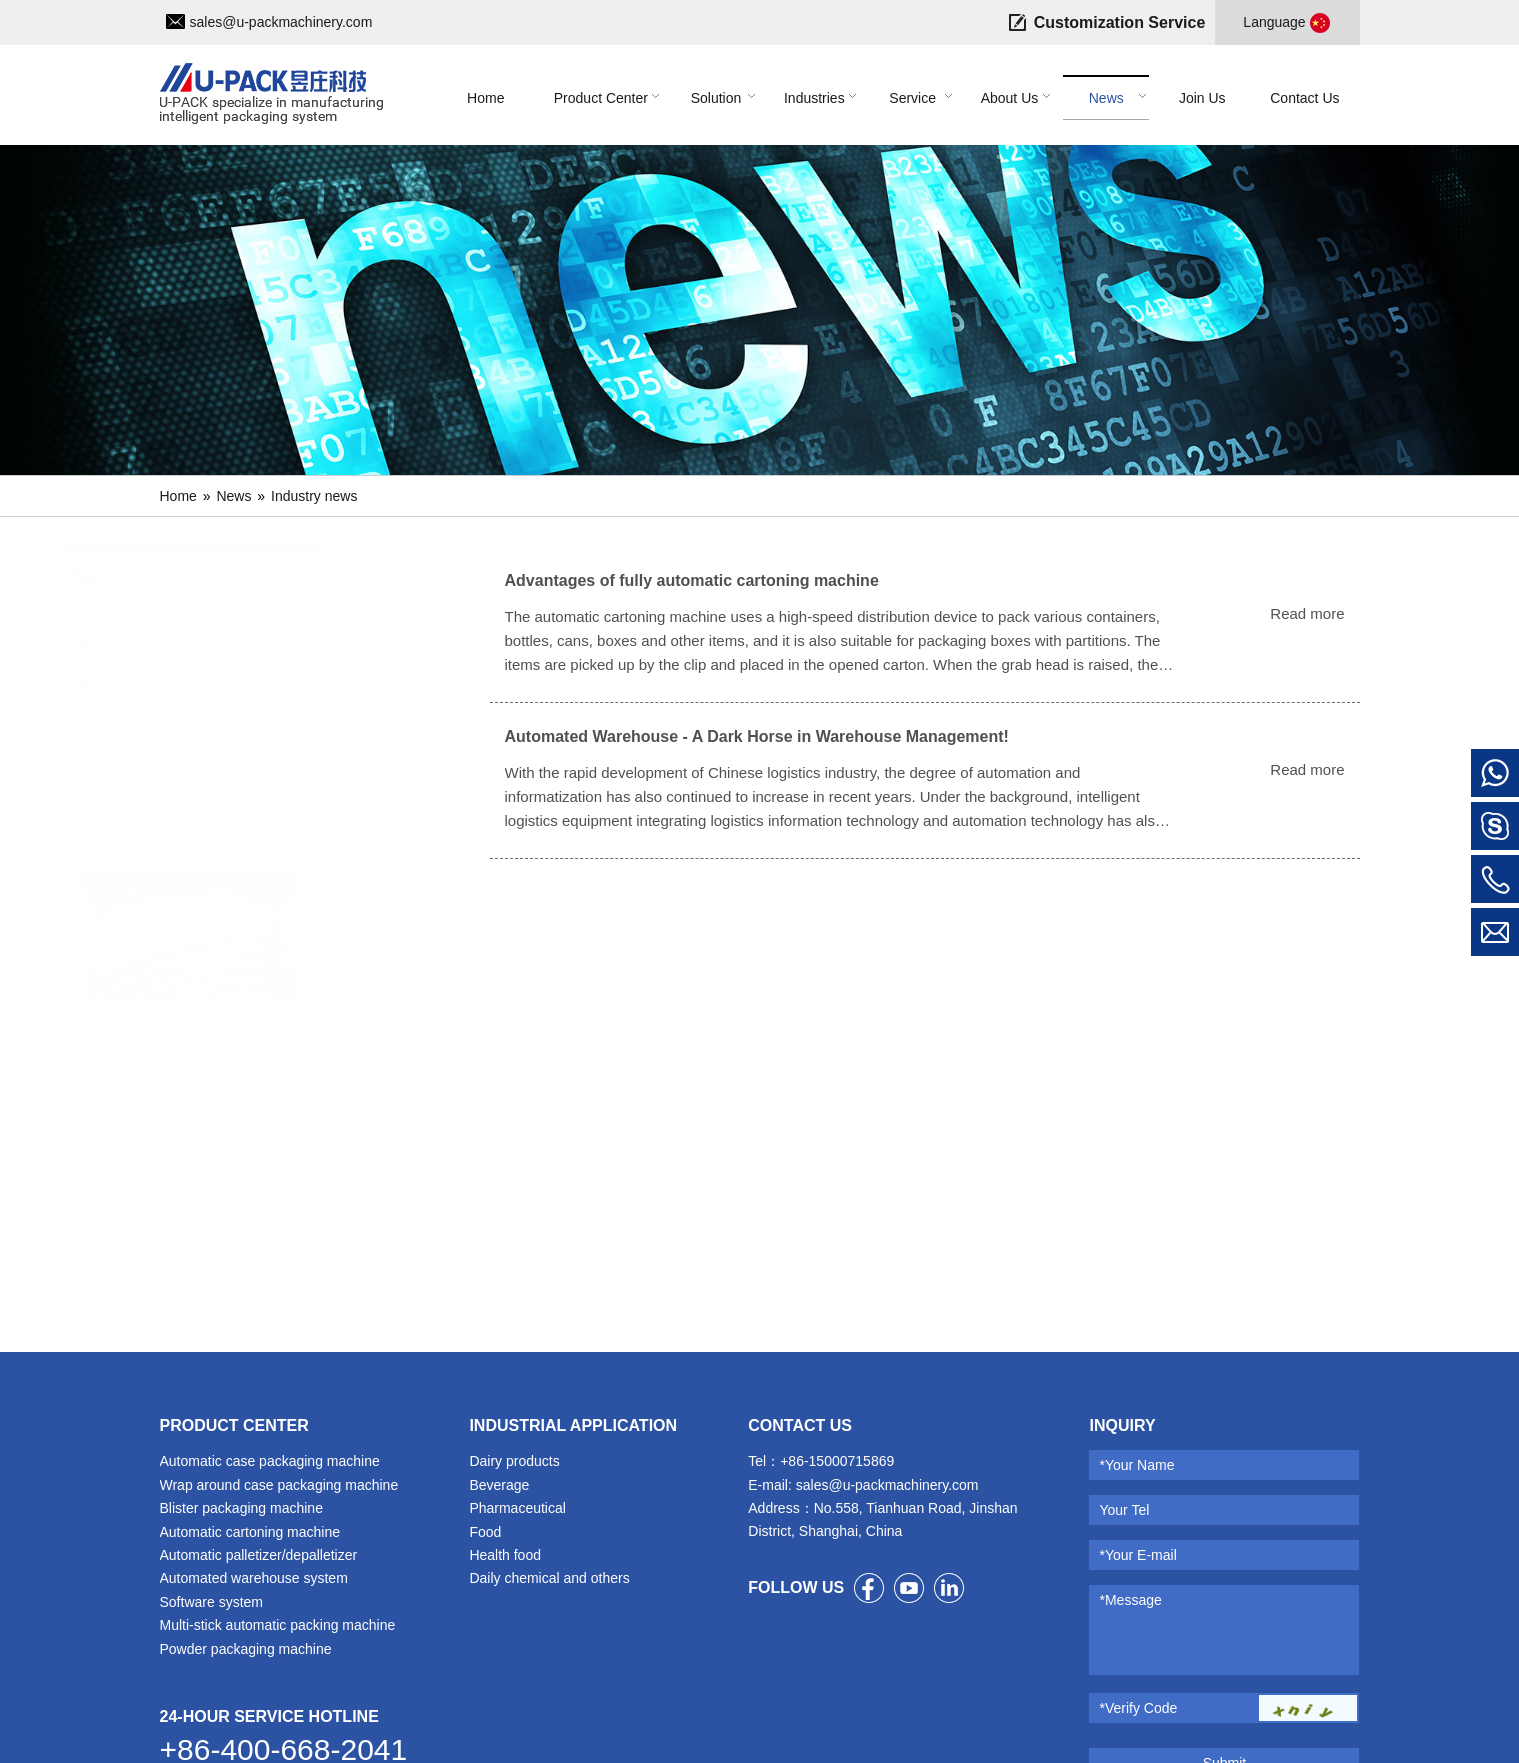 The height and width of the screenshot is (1763, 1519). What do you see at coordinates (281, 22) in the screenshot?
I see `sales@u-packmachinery.com` at bounding box center [281, 22].